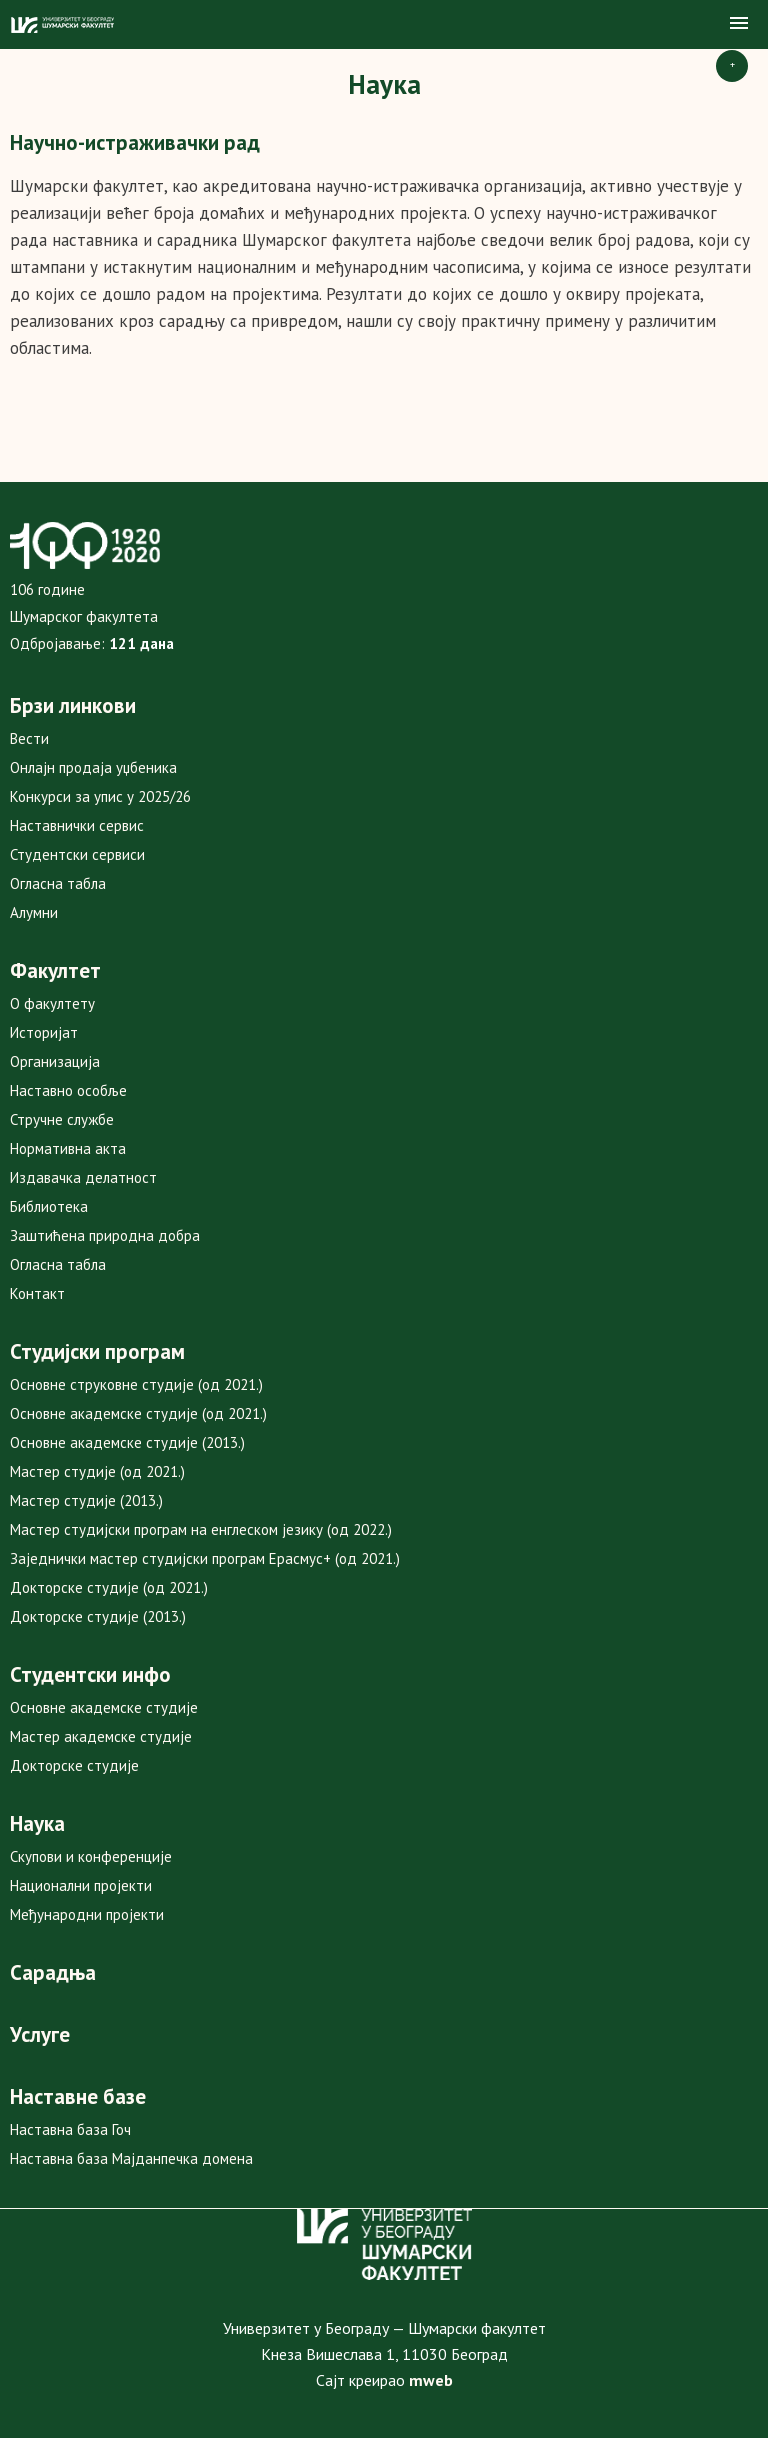  What do you see at coordinates (83, 1177) in the screenshot?
I see `Издавачка делатност` at bounding box center [83, 1177].